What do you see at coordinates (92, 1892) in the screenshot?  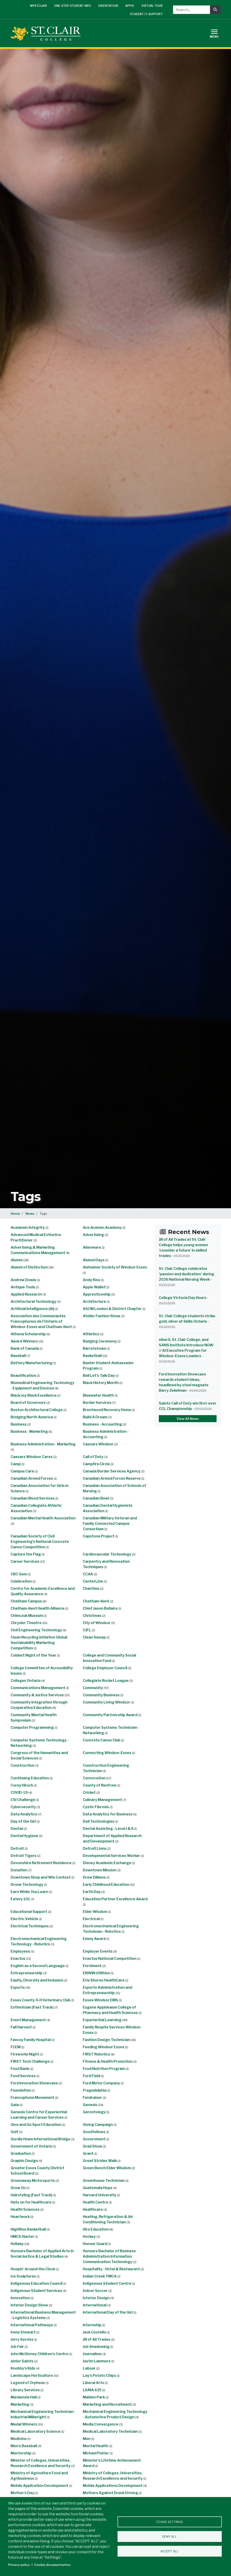 I see `Earth Day` at bounding box center [92, 1892].